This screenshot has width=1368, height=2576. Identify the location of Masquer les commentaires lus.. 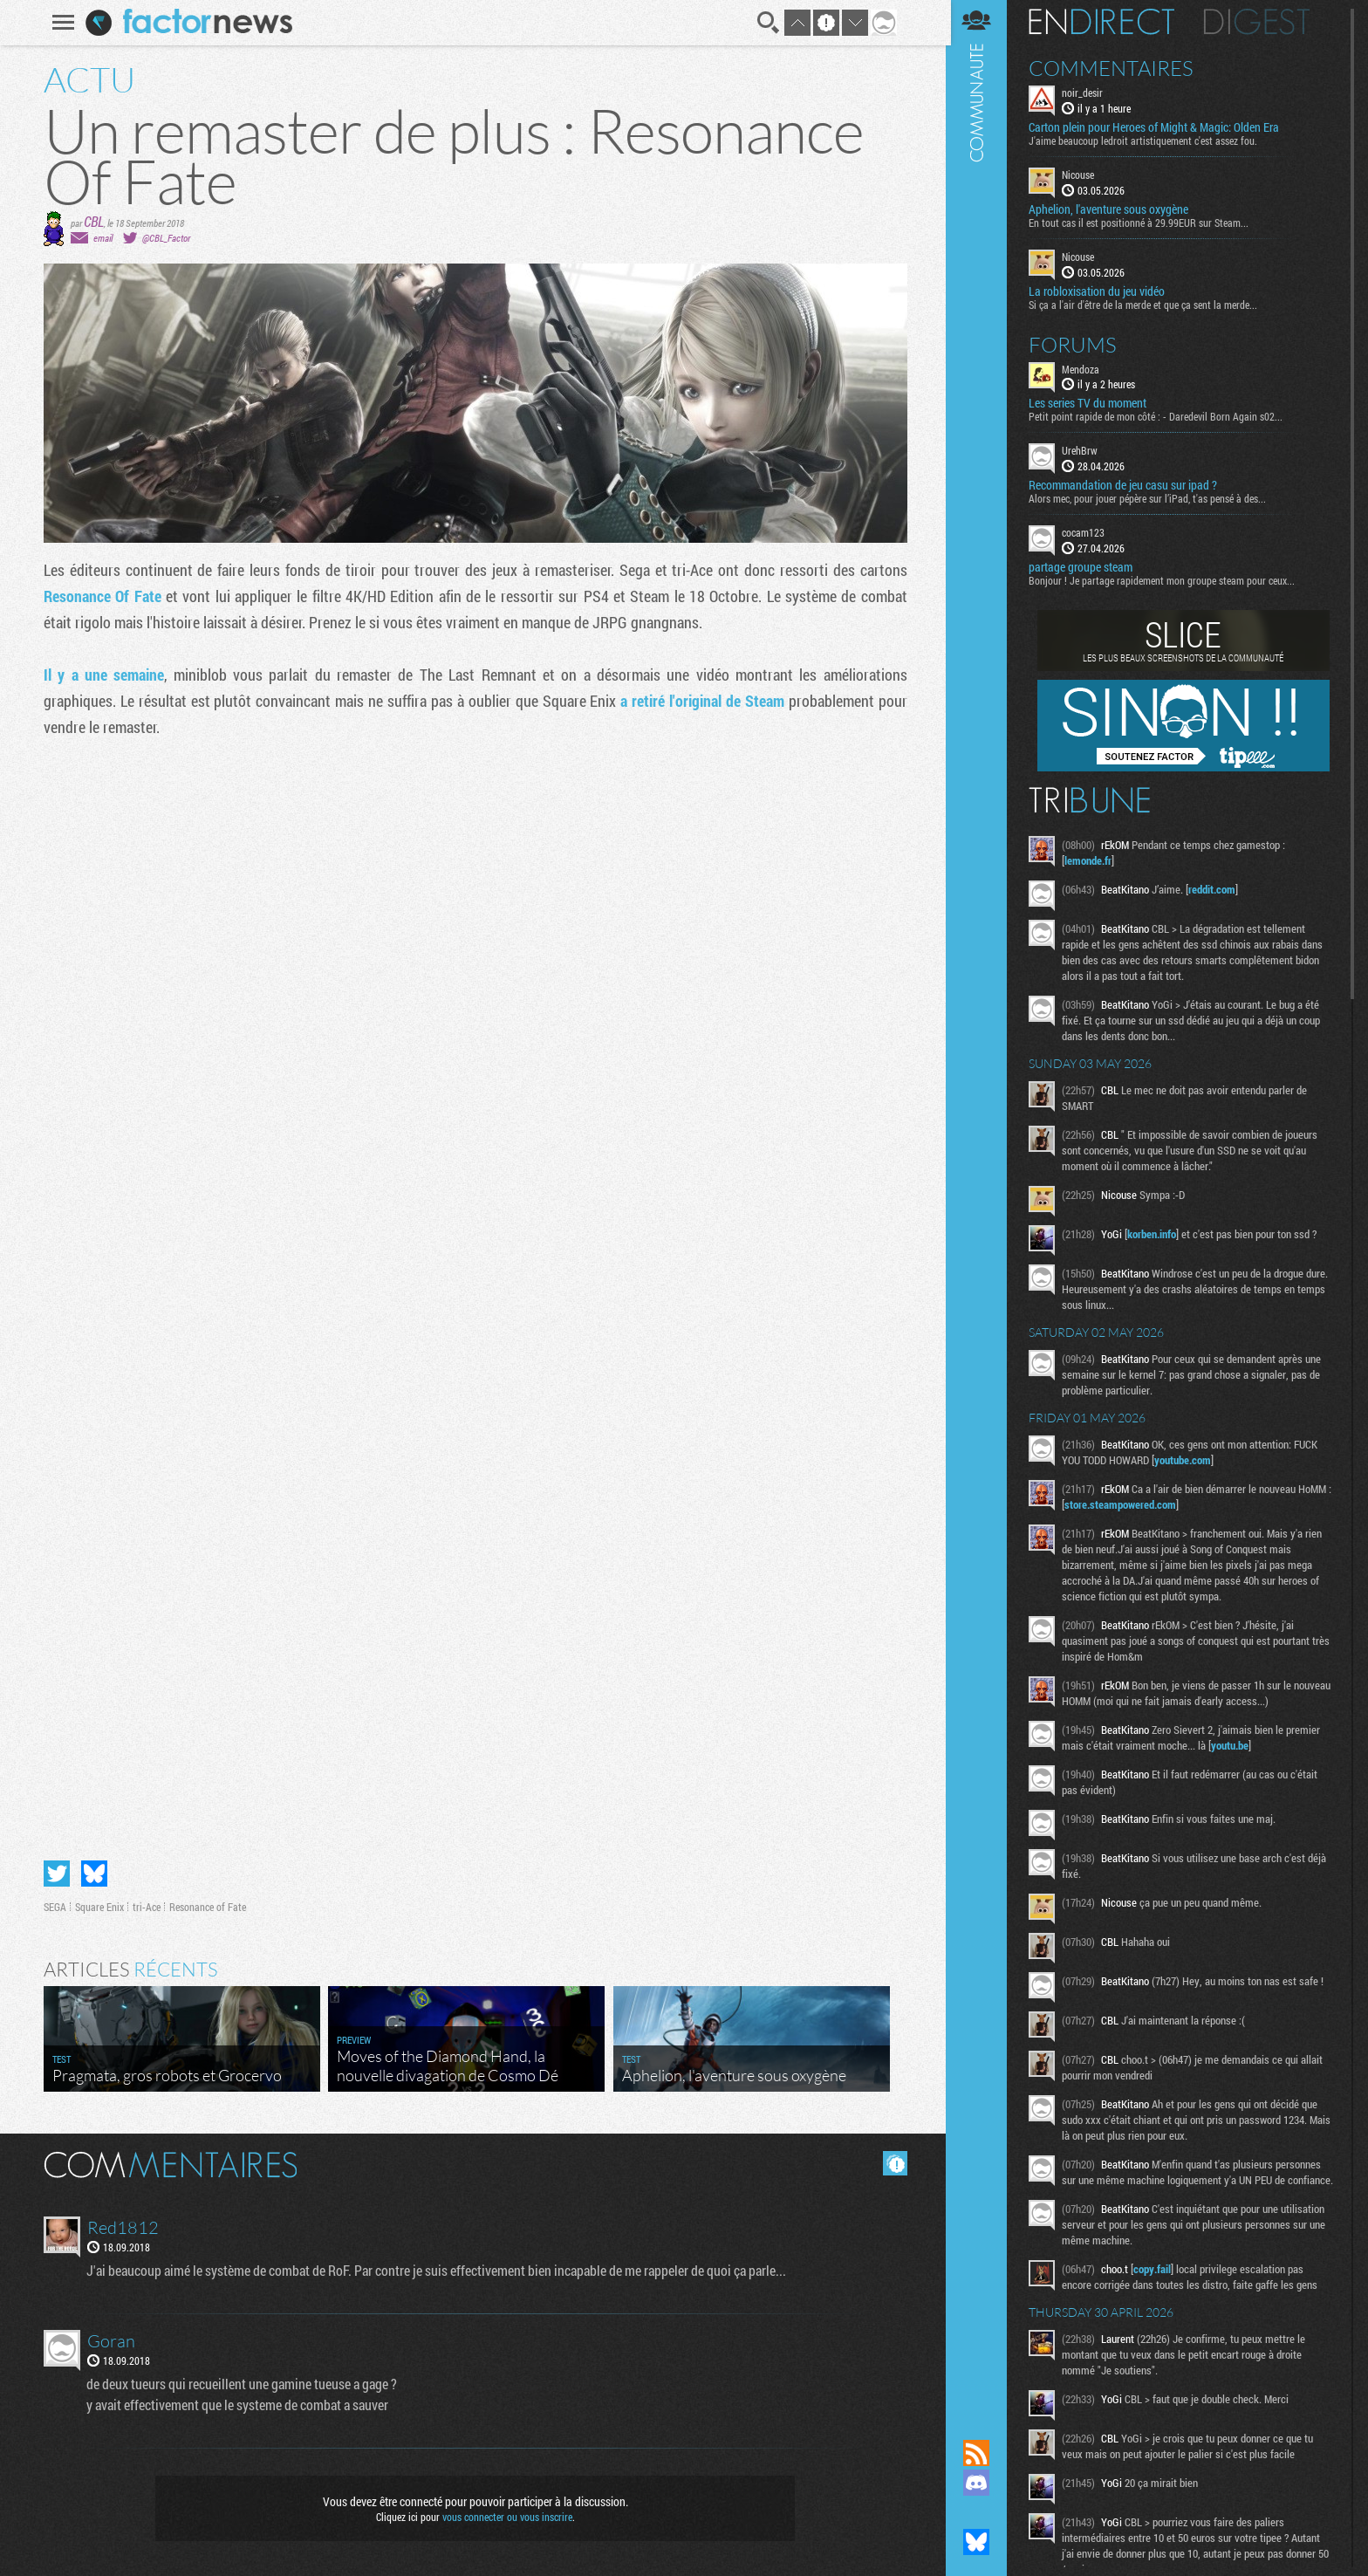
(894, 2163).